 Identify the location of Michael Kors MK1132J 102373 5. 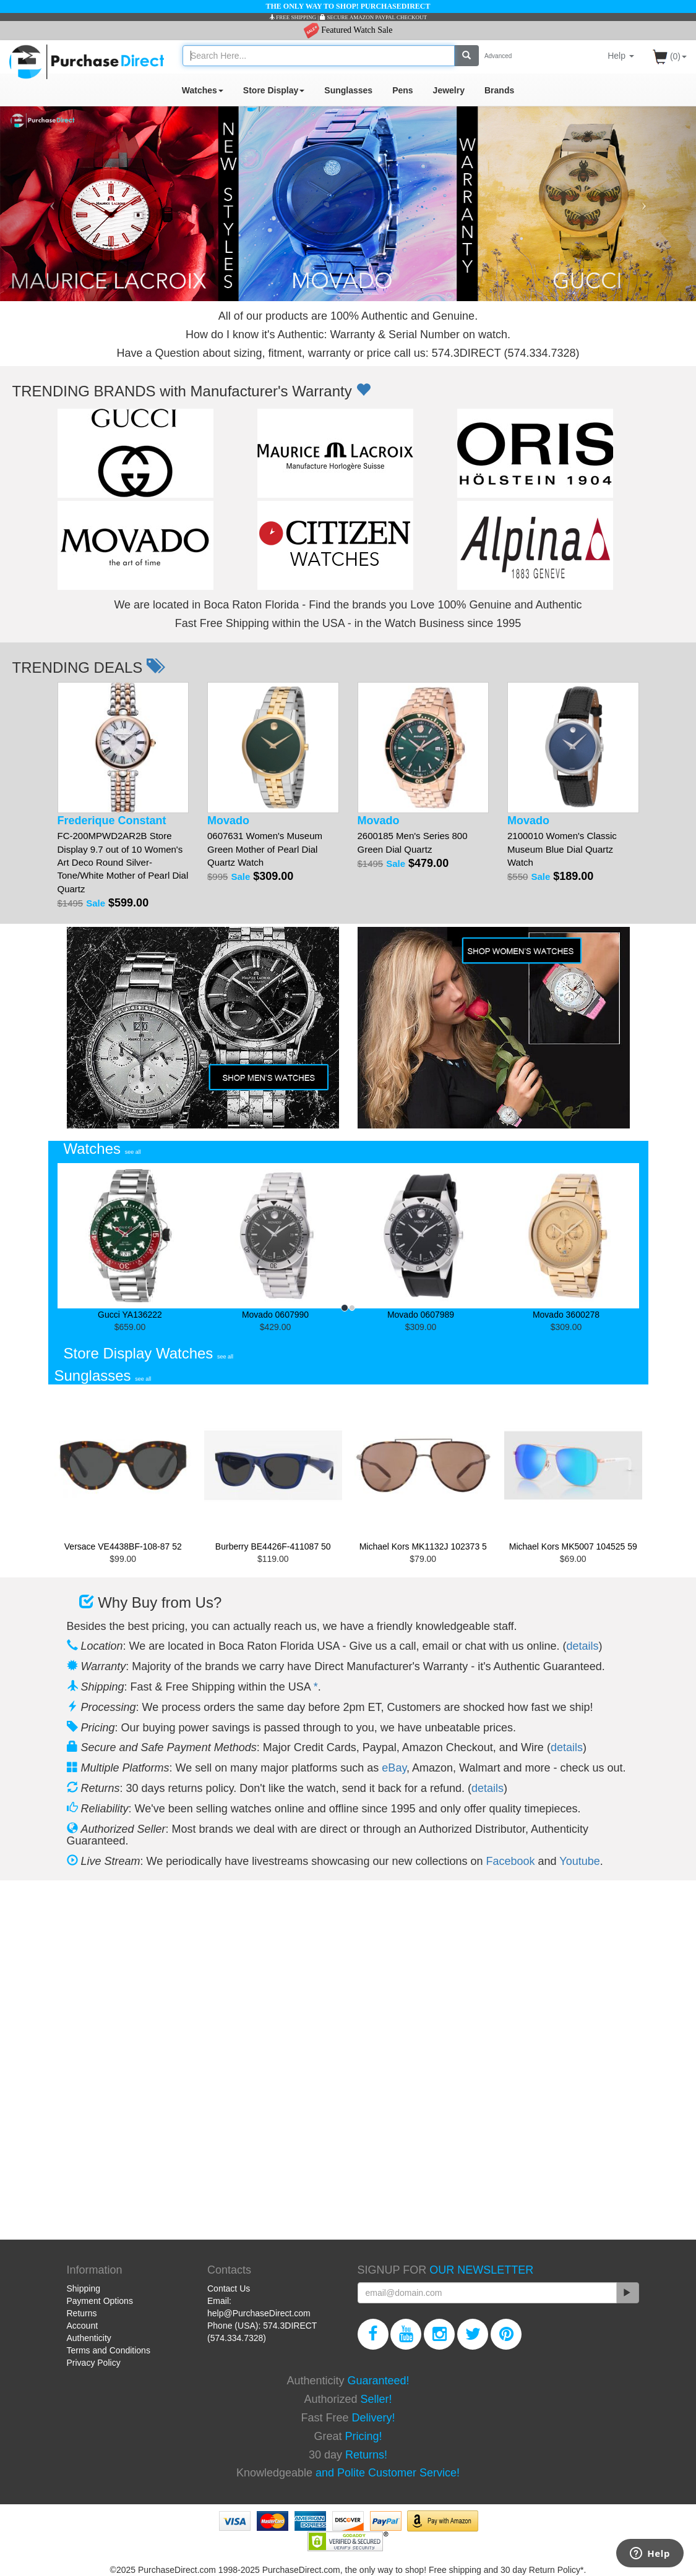
(423, 1471).